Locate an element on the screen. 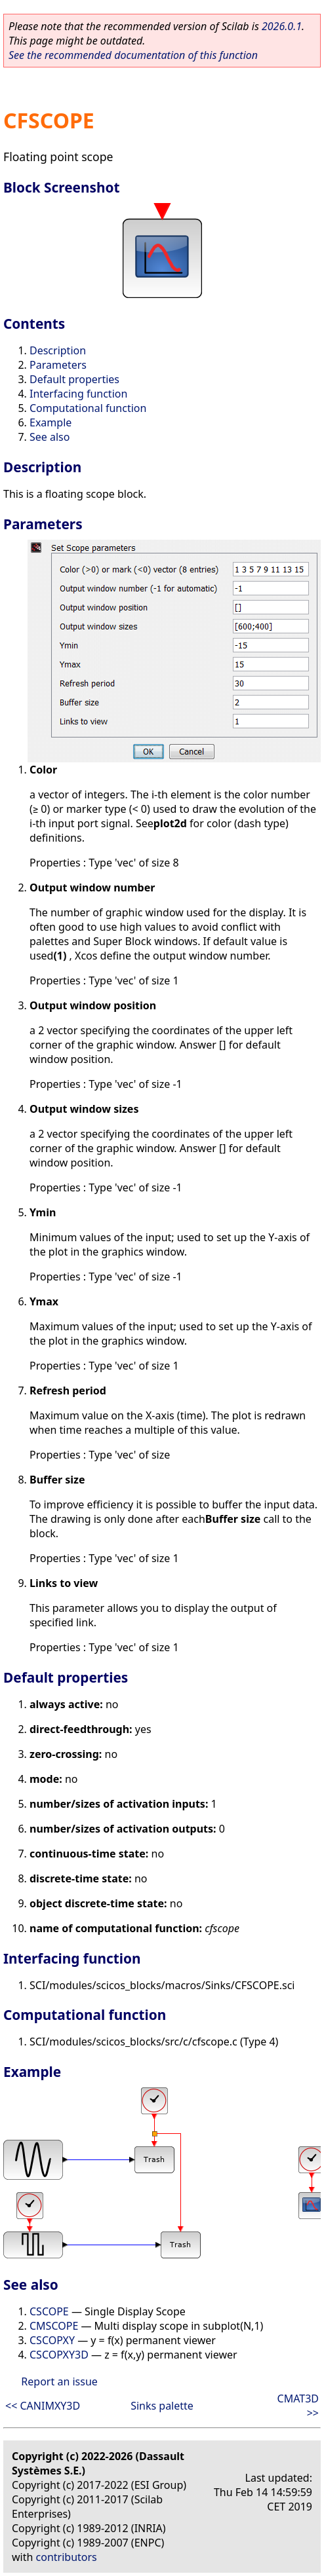 The width and height of the screenshot is (324, 2576). CMSCOPE is located at coordinates (54, 2326).